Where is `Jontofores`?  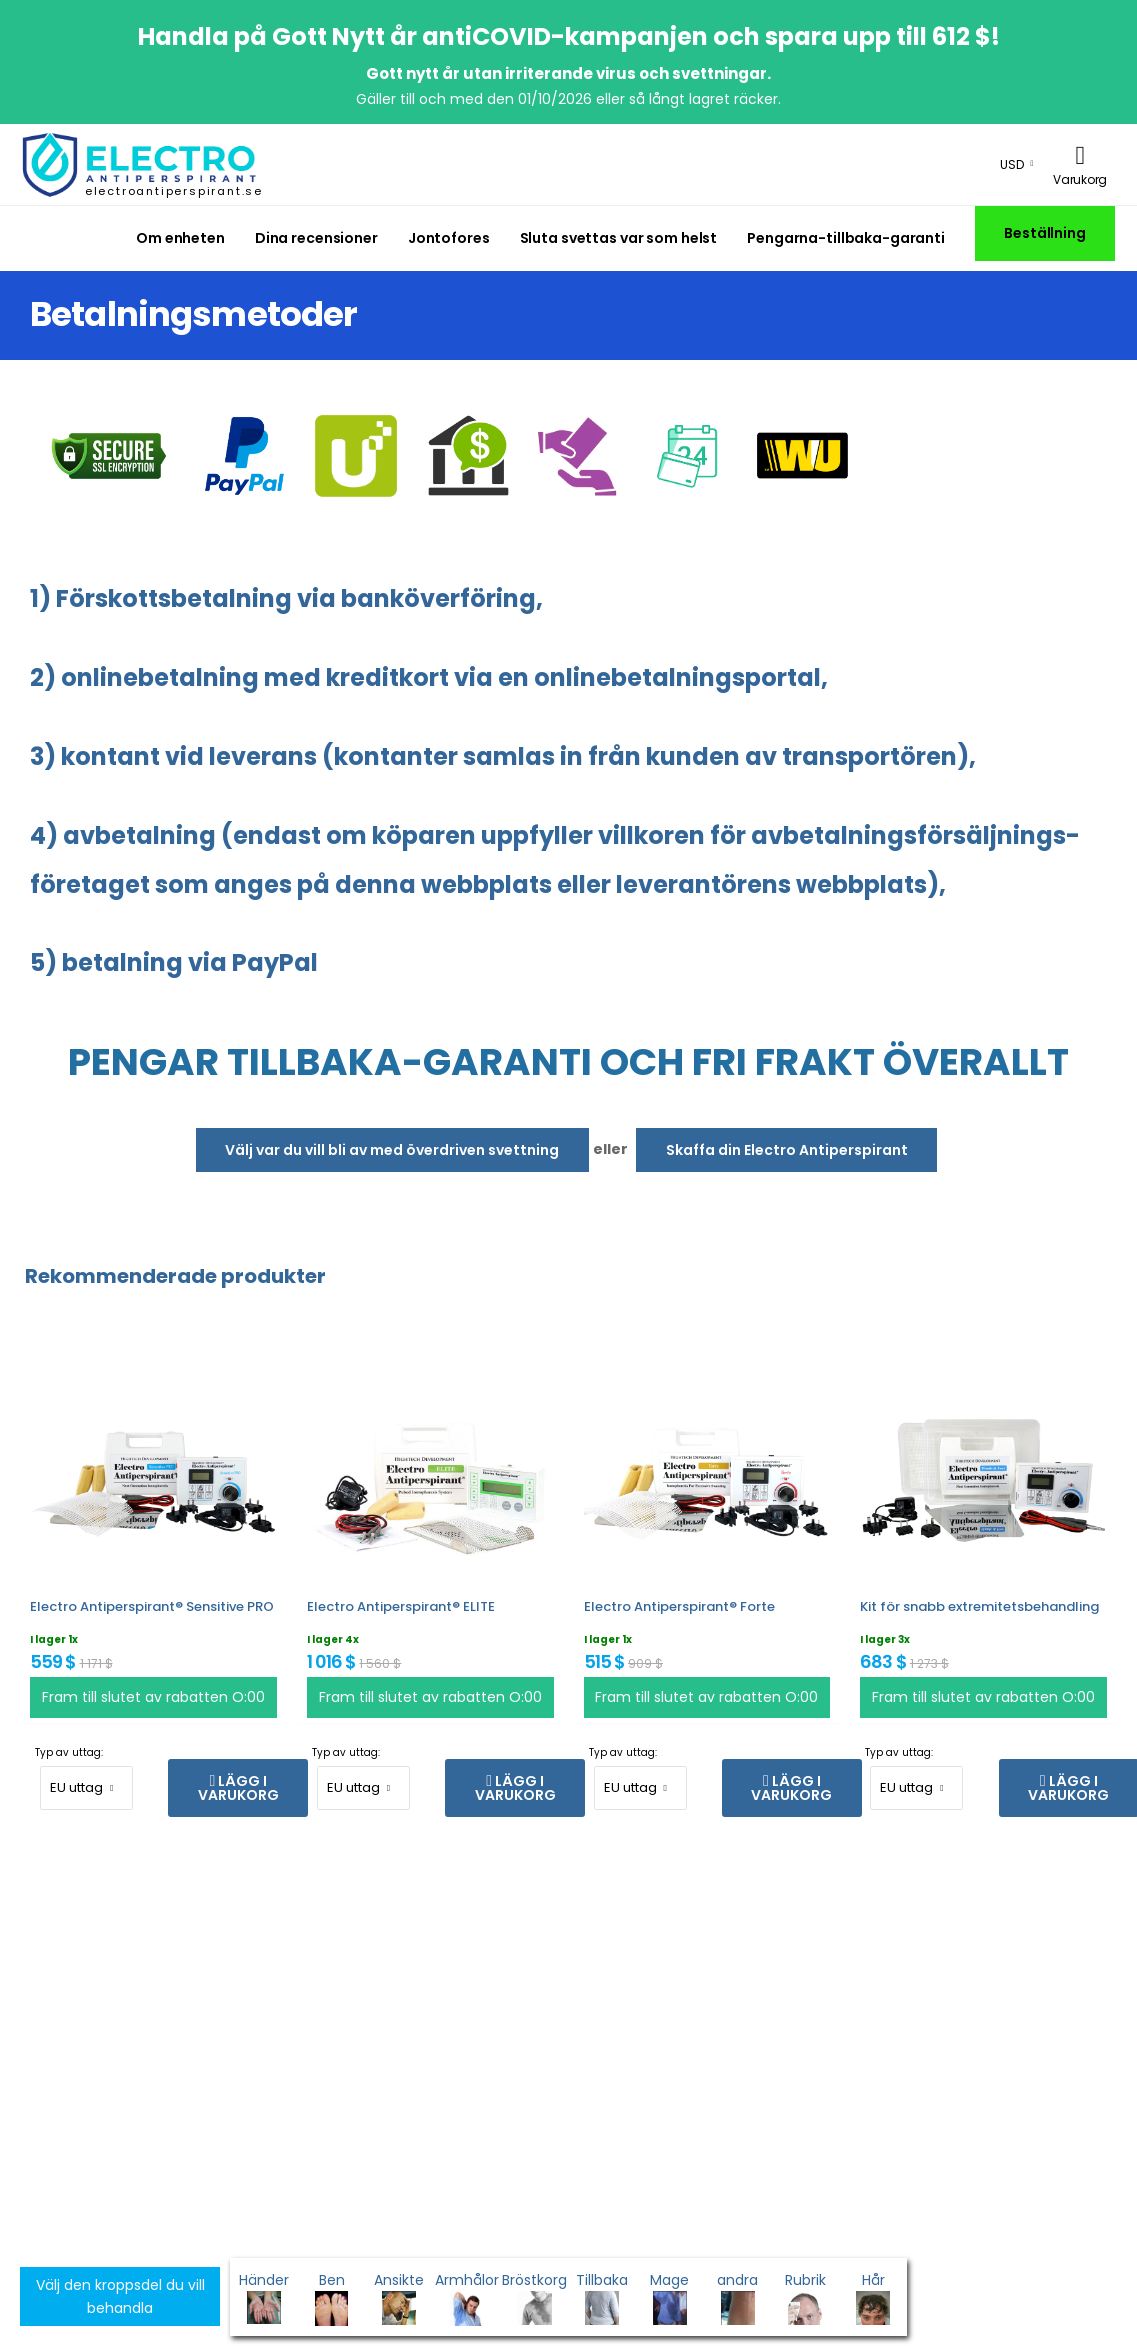
Jontofores is located at coordinates (449, 238).